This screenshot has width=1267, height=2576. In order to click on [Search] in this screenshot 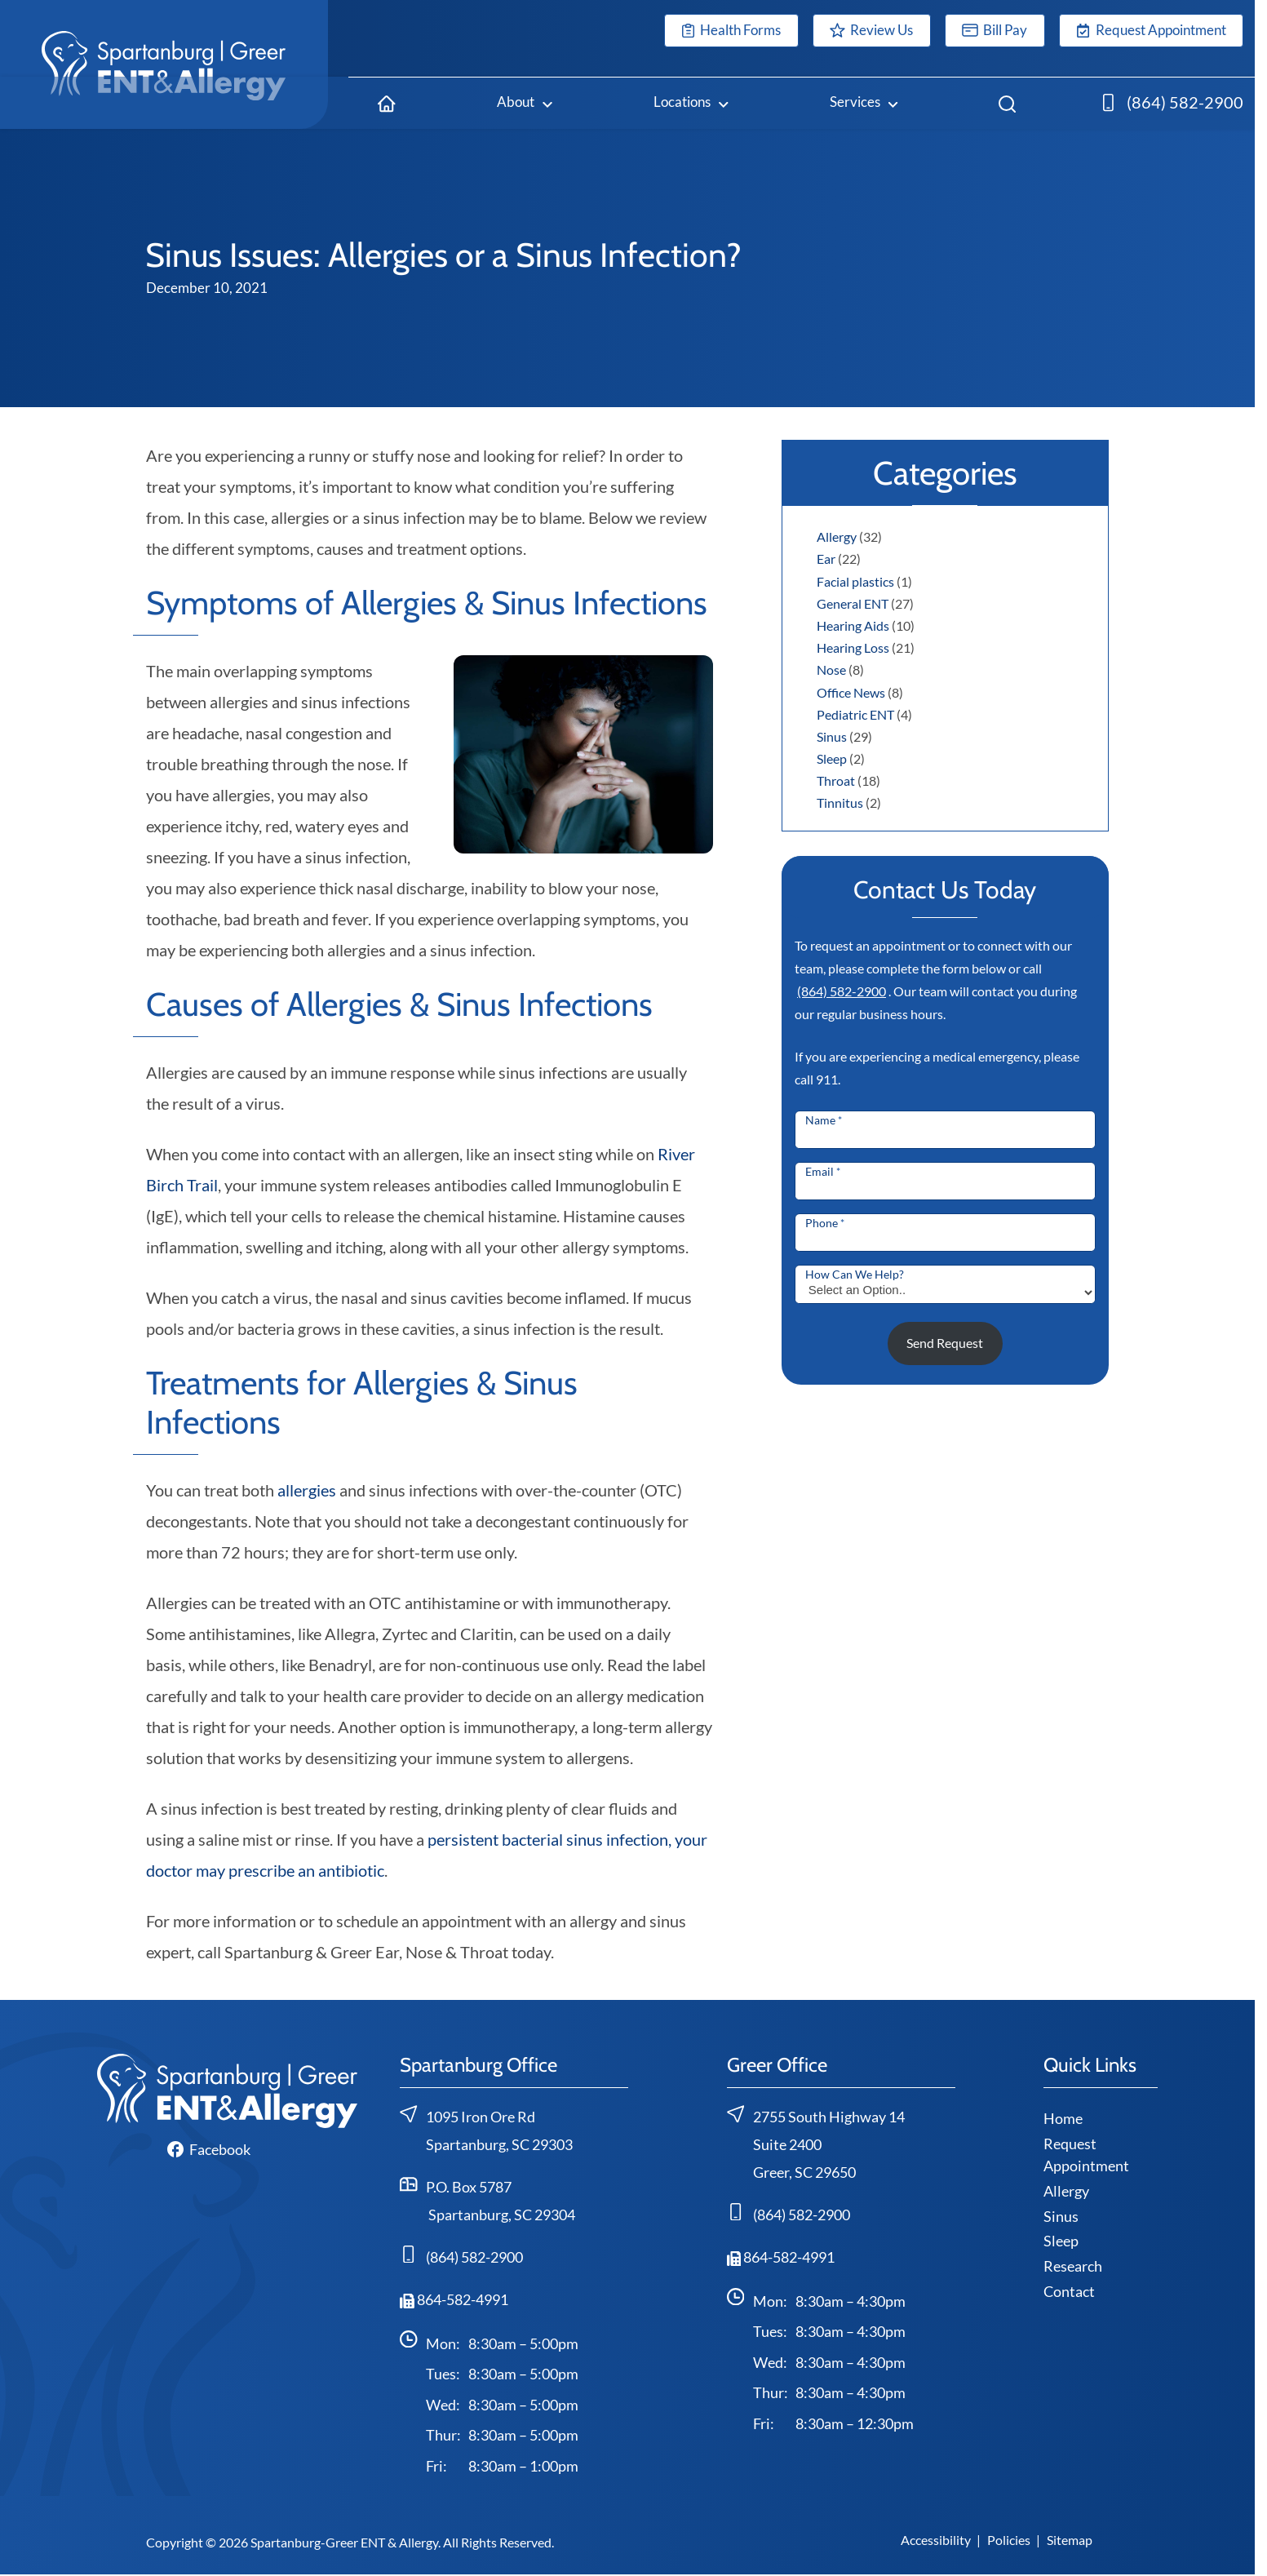, I will do `click(1007, 103)`.